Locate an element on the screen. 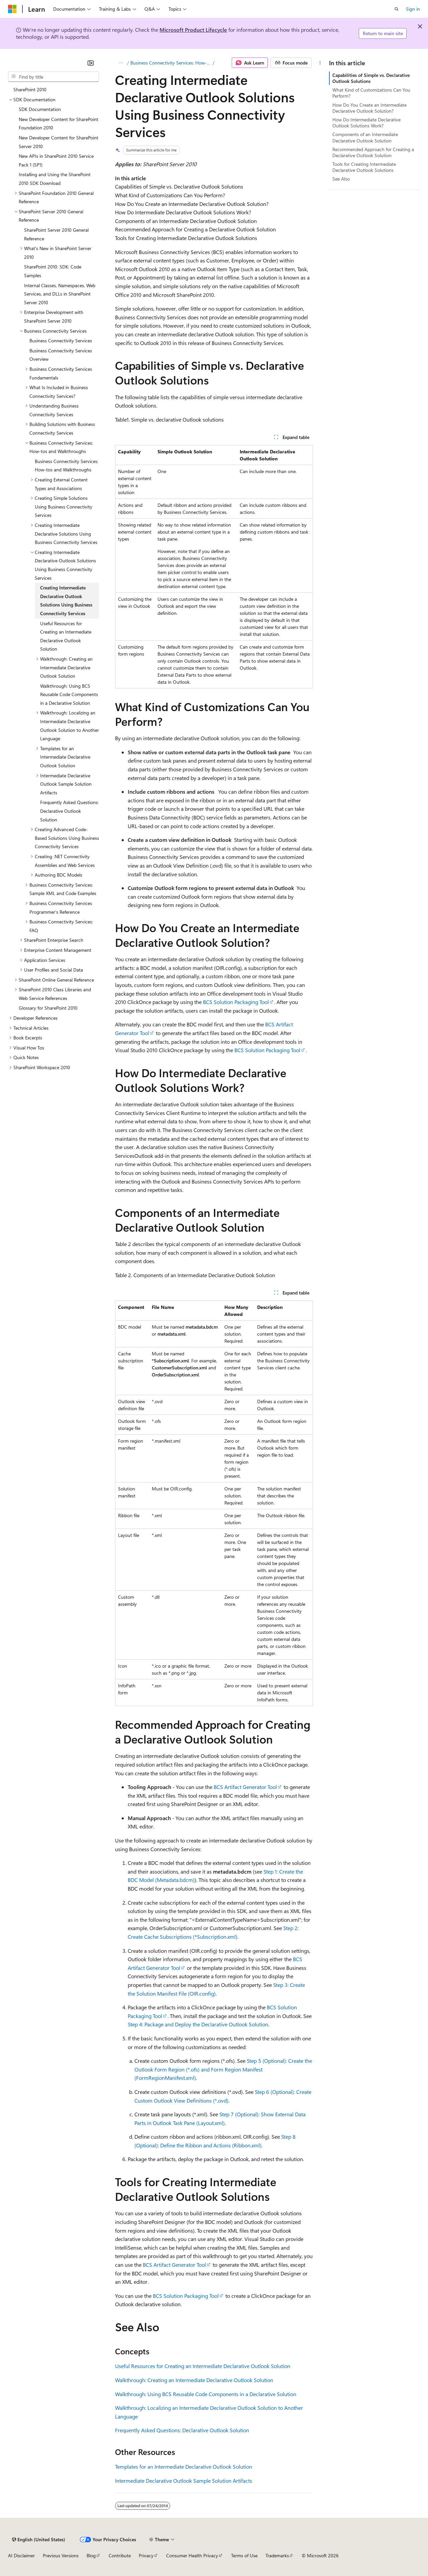  New Developer Content for SharePoint Server 2010 [treeitem] is located at coordinates (58, 141).